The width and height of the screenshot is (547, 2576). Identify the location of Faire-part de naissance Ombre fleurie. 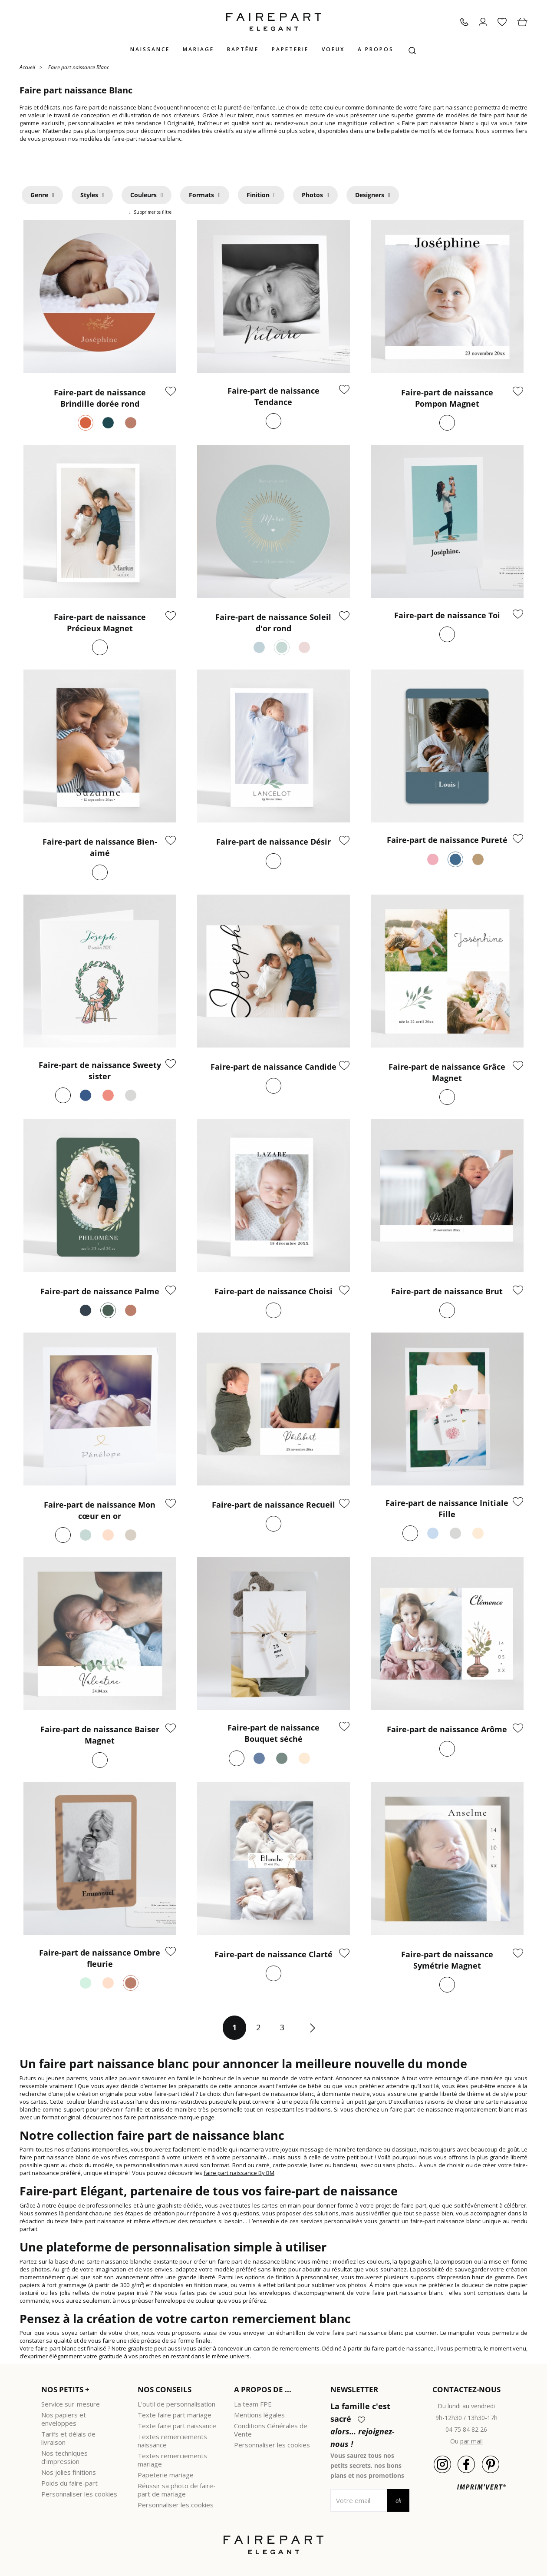
(99, 1958).